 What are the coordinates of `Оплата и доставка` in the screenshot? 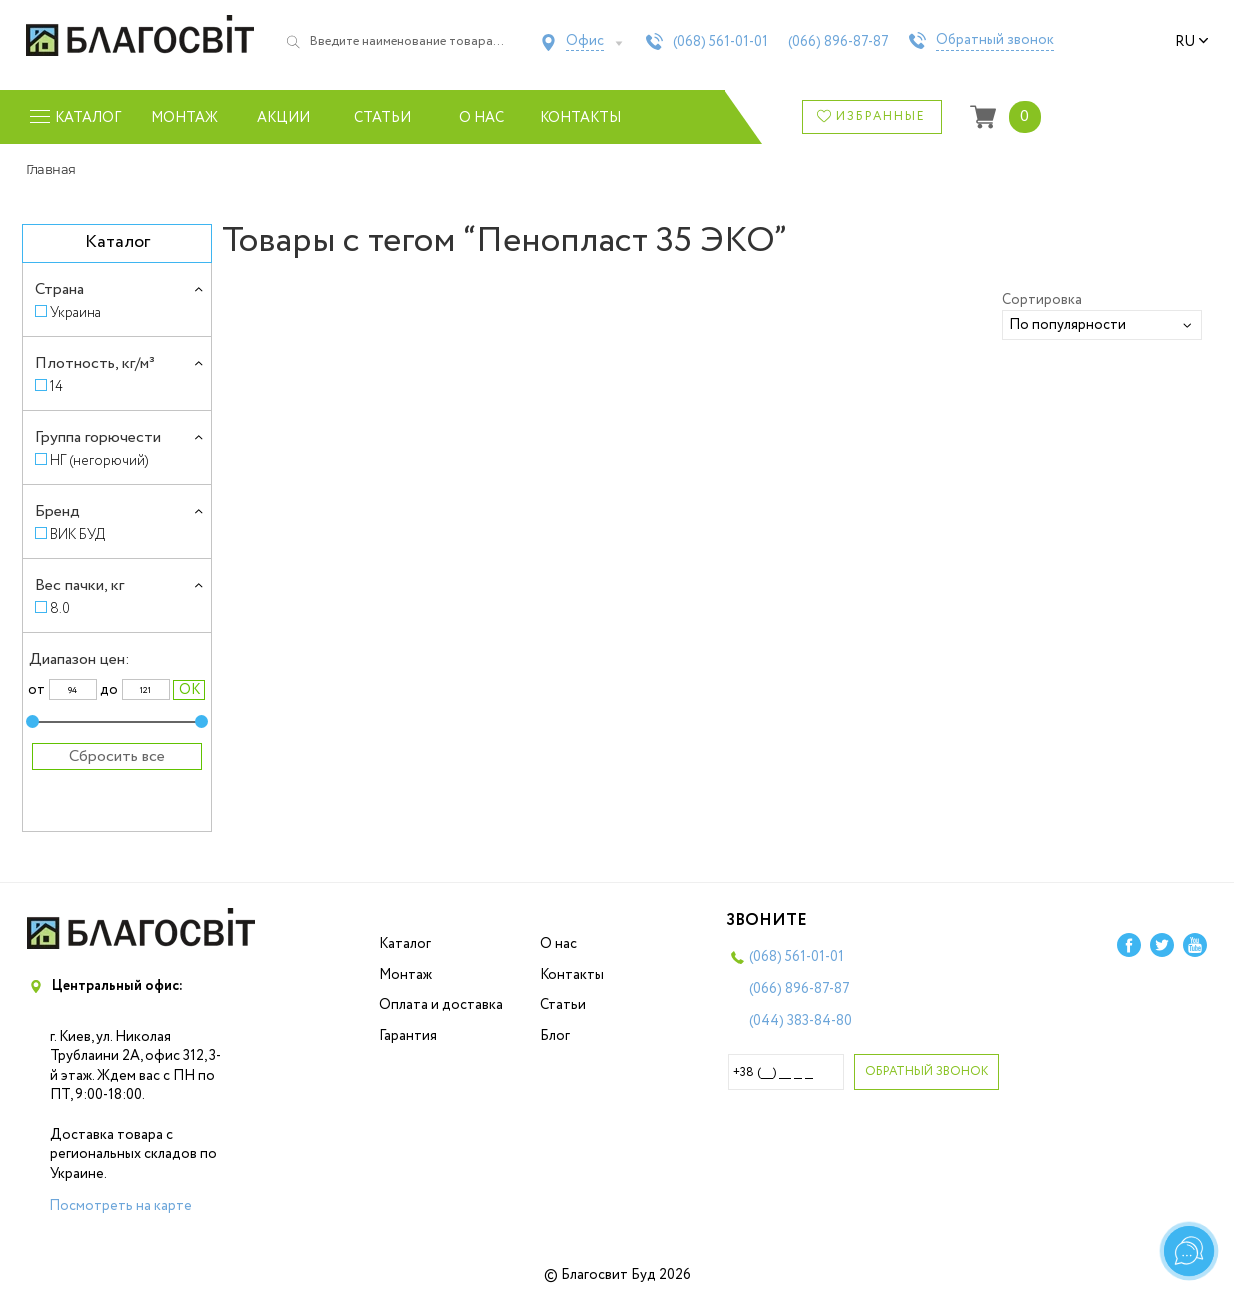 It's located at (441, 1005).